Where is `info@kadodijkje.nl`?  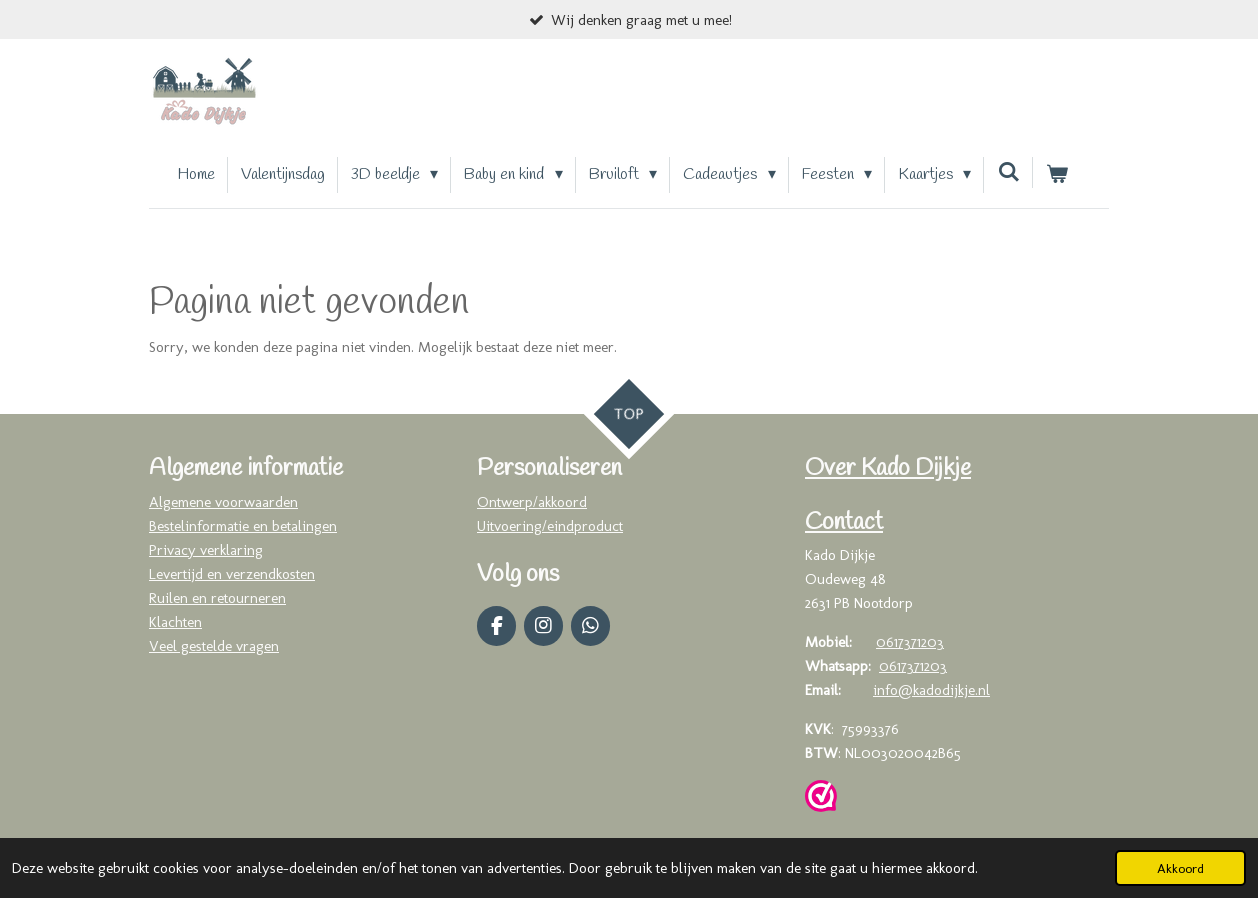 info@kadodijkje.nl is located at coordinates (931, 690).